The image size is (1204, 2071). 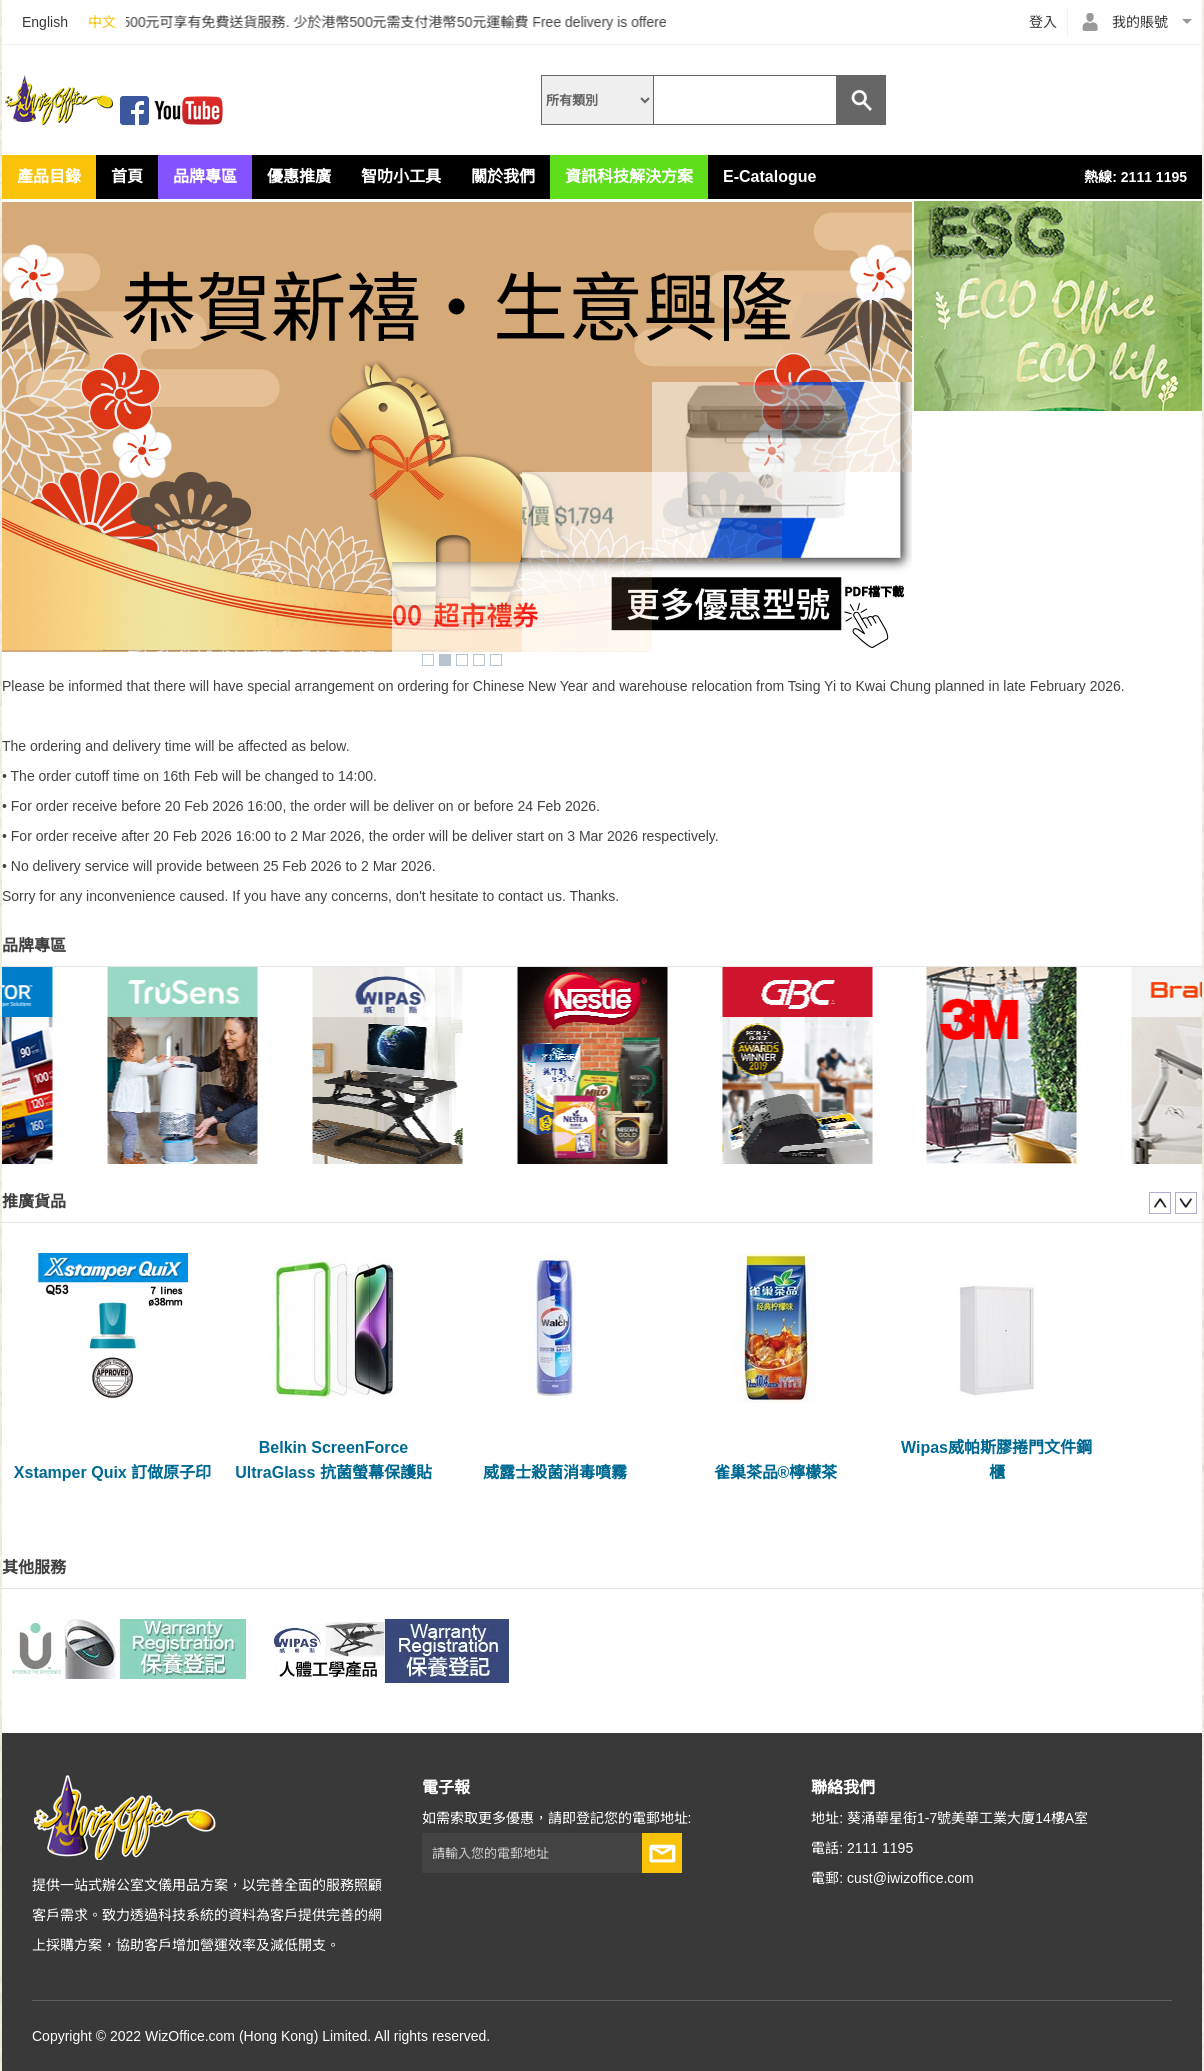 What do you see at coordinates (503, 176) in the screenshot?
I see `關於我們` at bounding box center [503, 176].